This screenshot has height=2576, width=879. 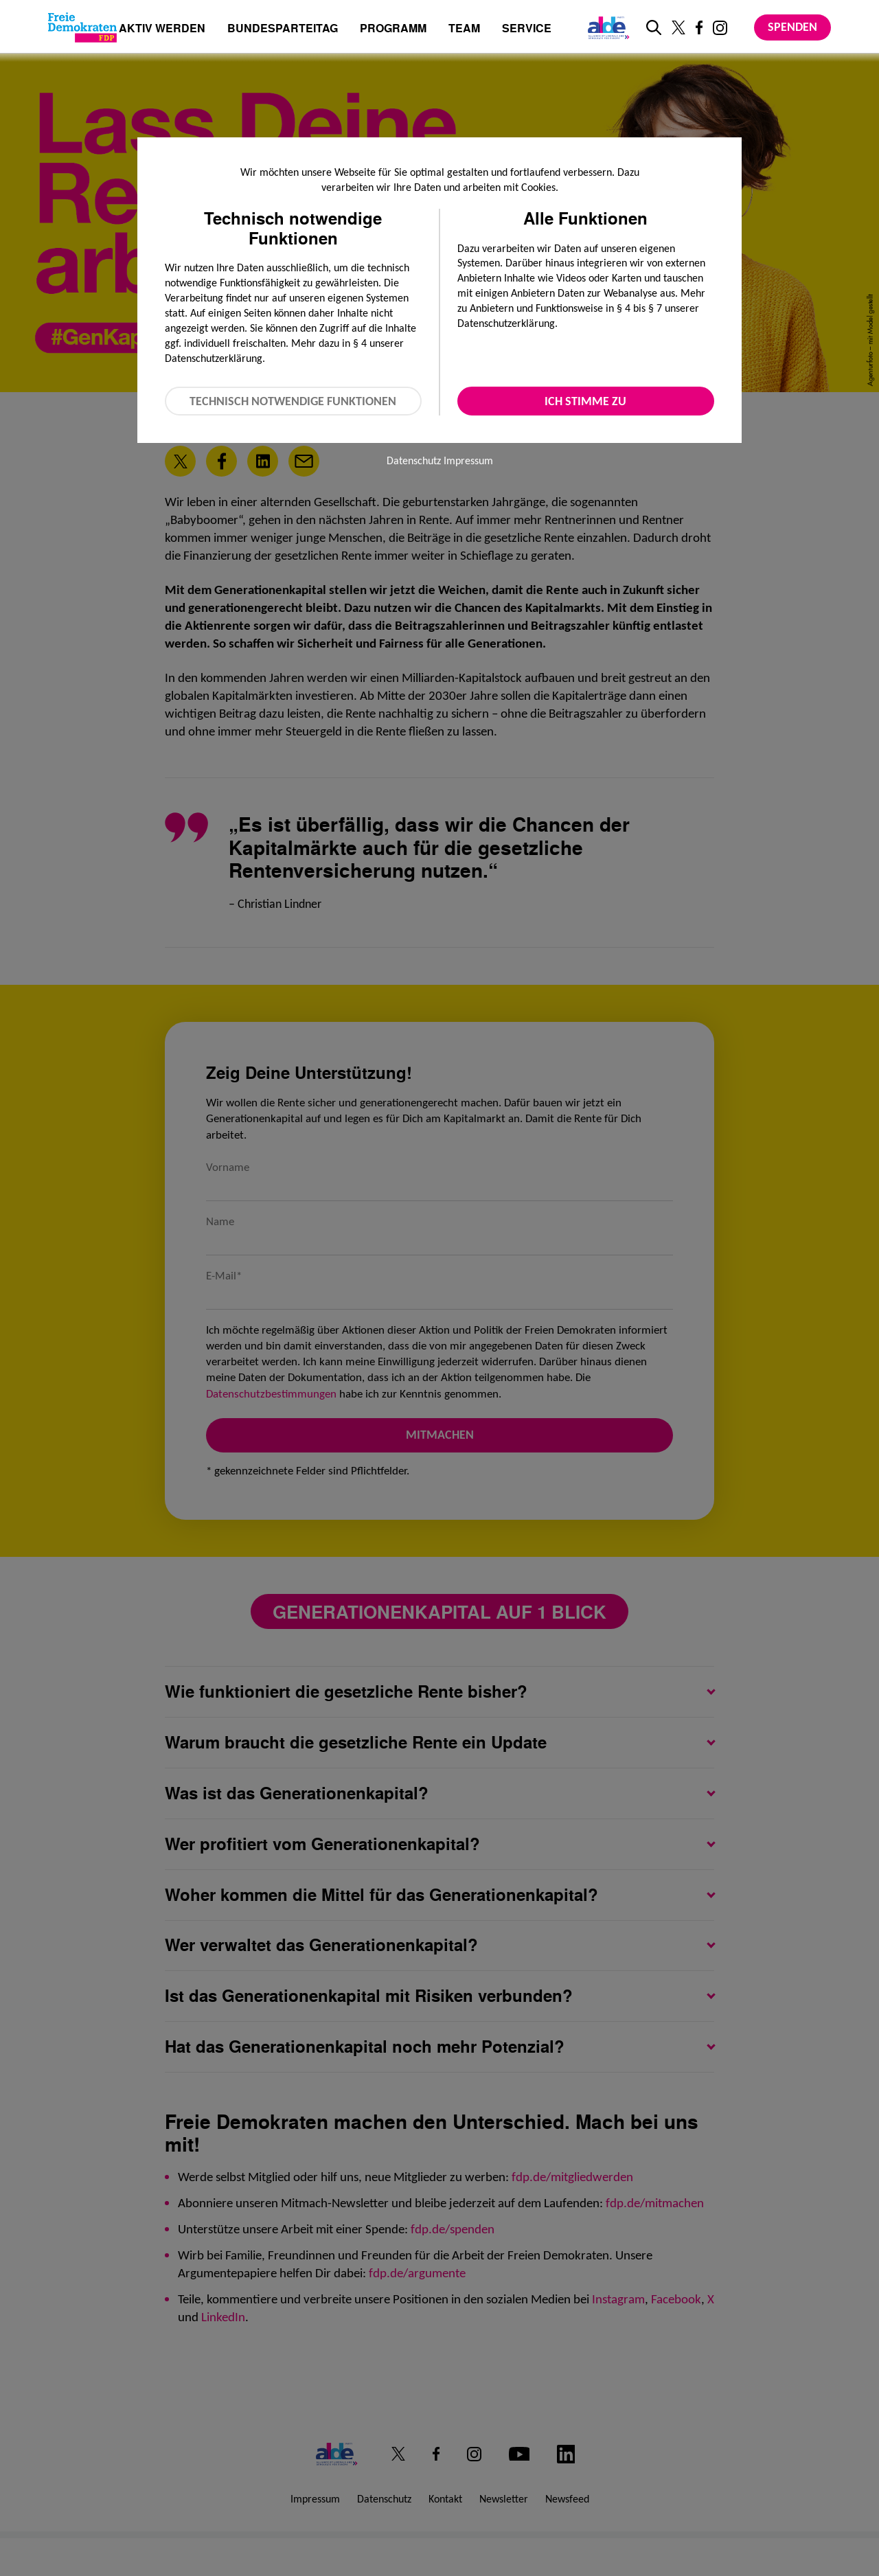 What do you see at coordinates (282, 28) in the screenshot?
I see `Bundesparteitag` at bounding box center [282, 28].